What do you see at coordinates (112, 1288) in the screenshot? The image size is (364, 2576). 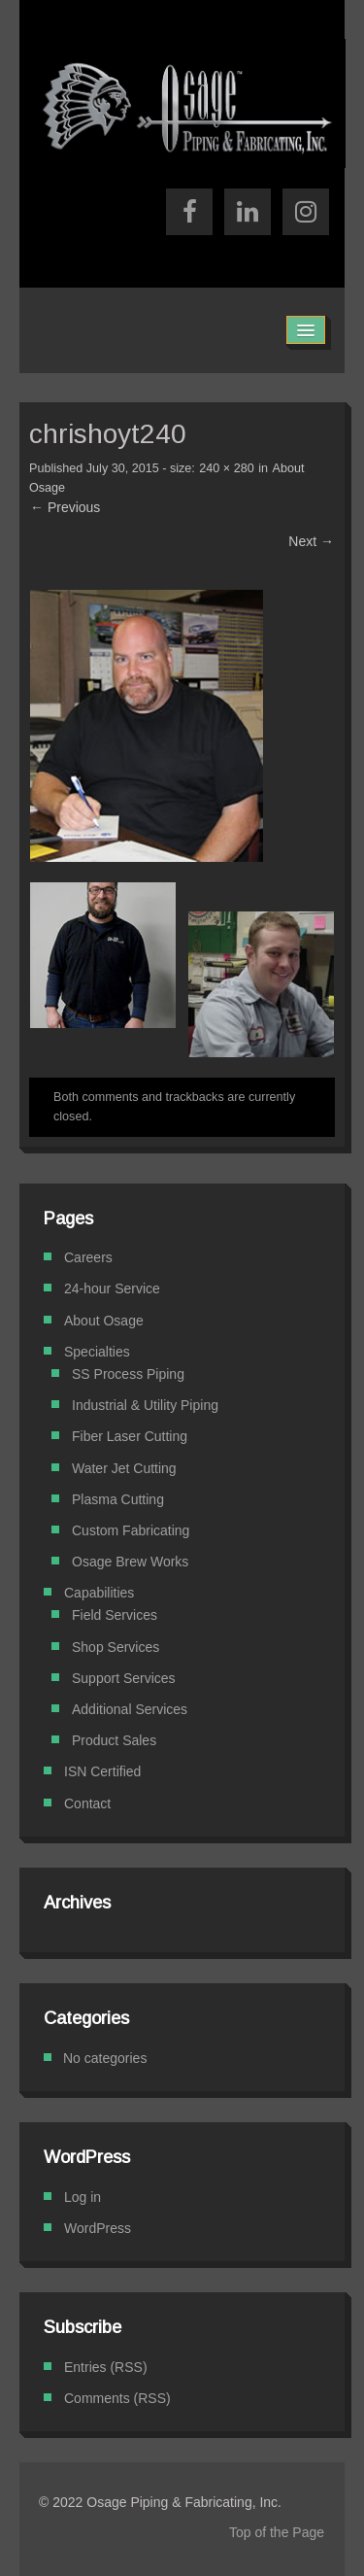 I see `24-hour Service` at bounding box center [112, 1288].